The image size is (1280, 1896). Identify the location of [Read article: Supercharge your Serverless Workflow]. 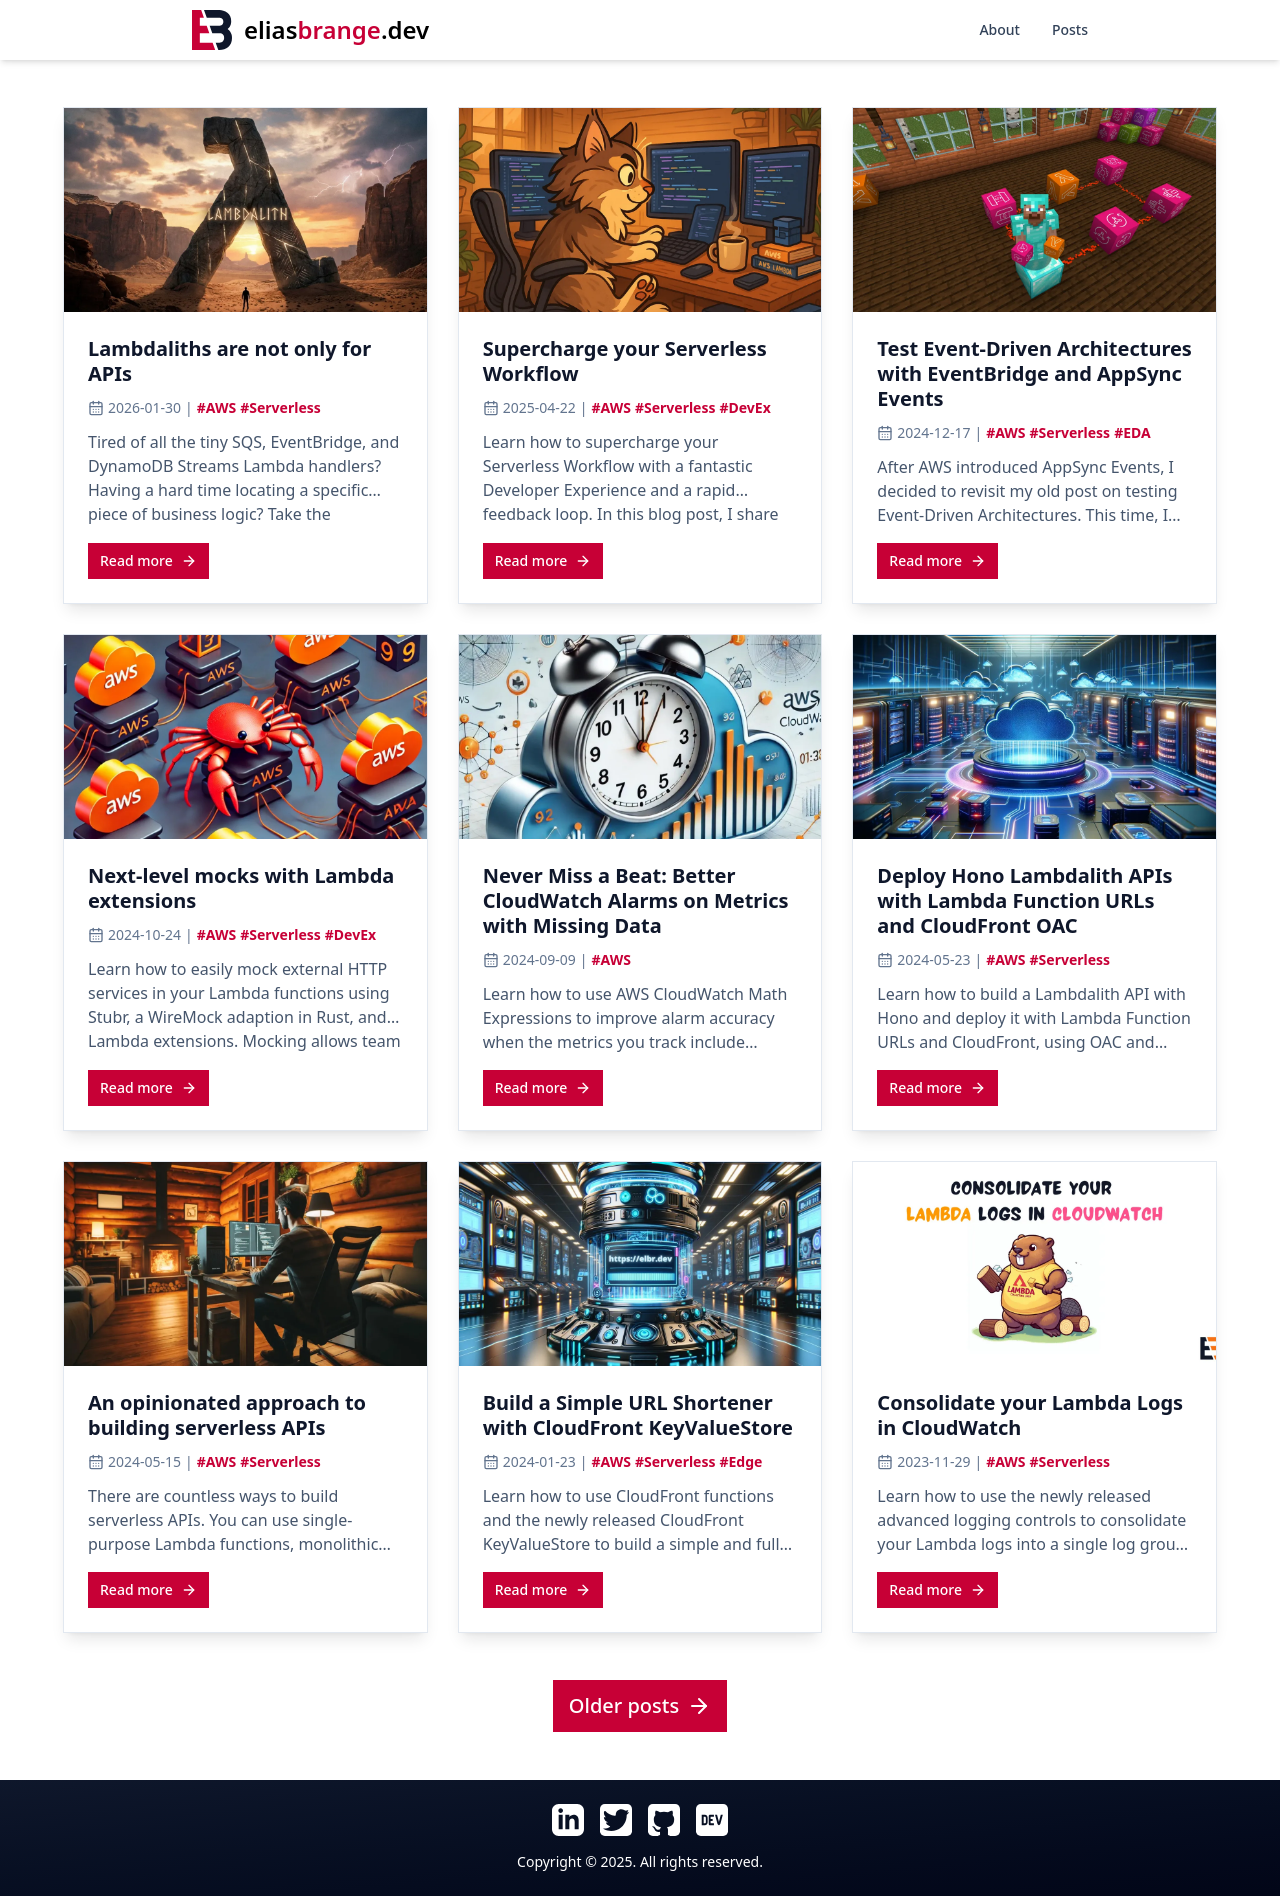
(640, 367).